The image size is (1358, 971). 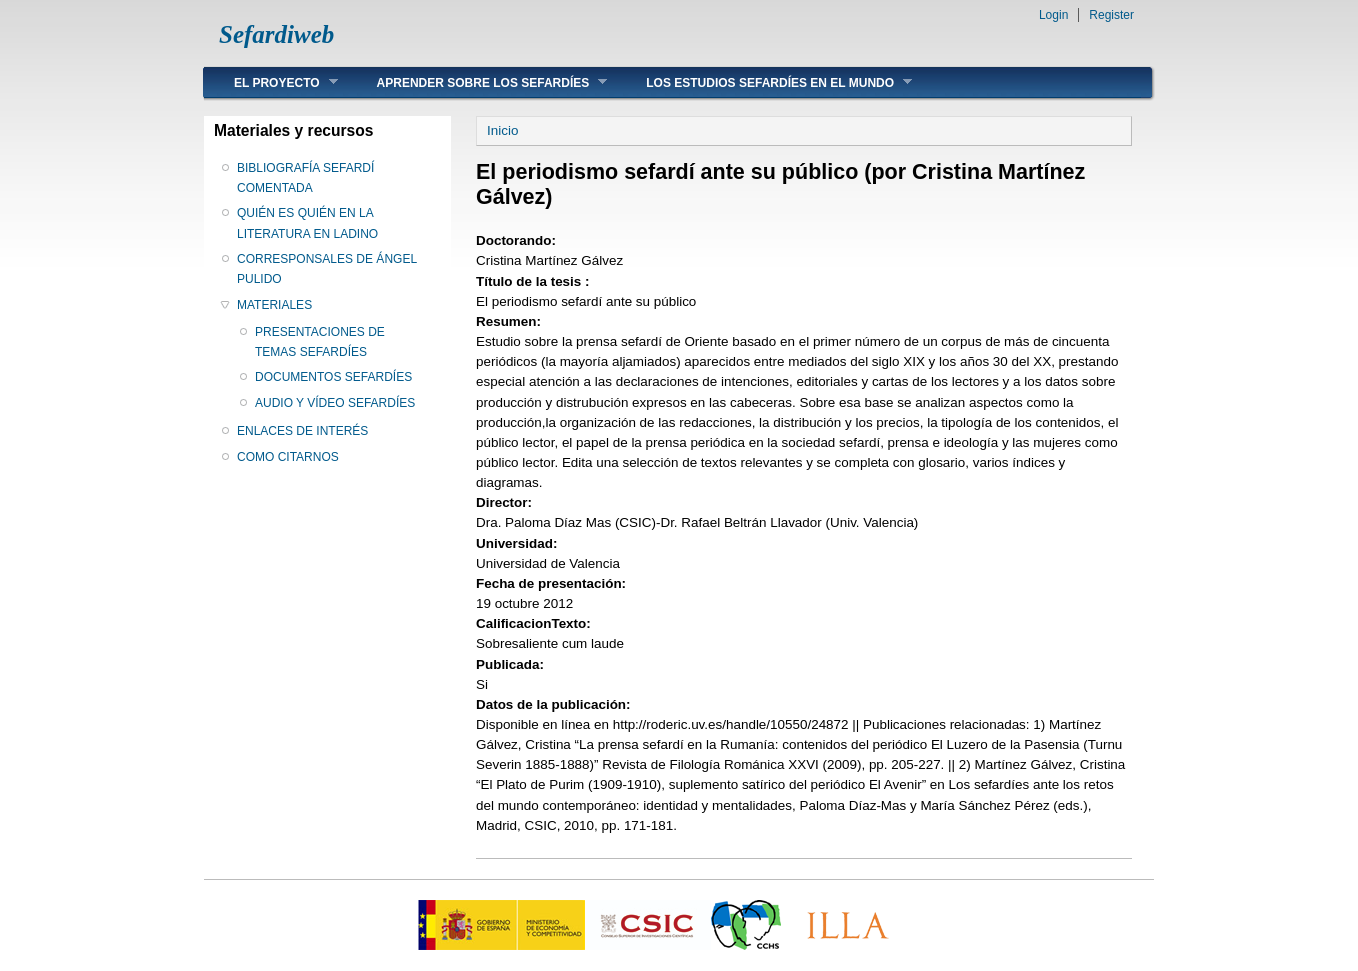 I want to click on COMO CITARNOS, so click(x=288, y=457).